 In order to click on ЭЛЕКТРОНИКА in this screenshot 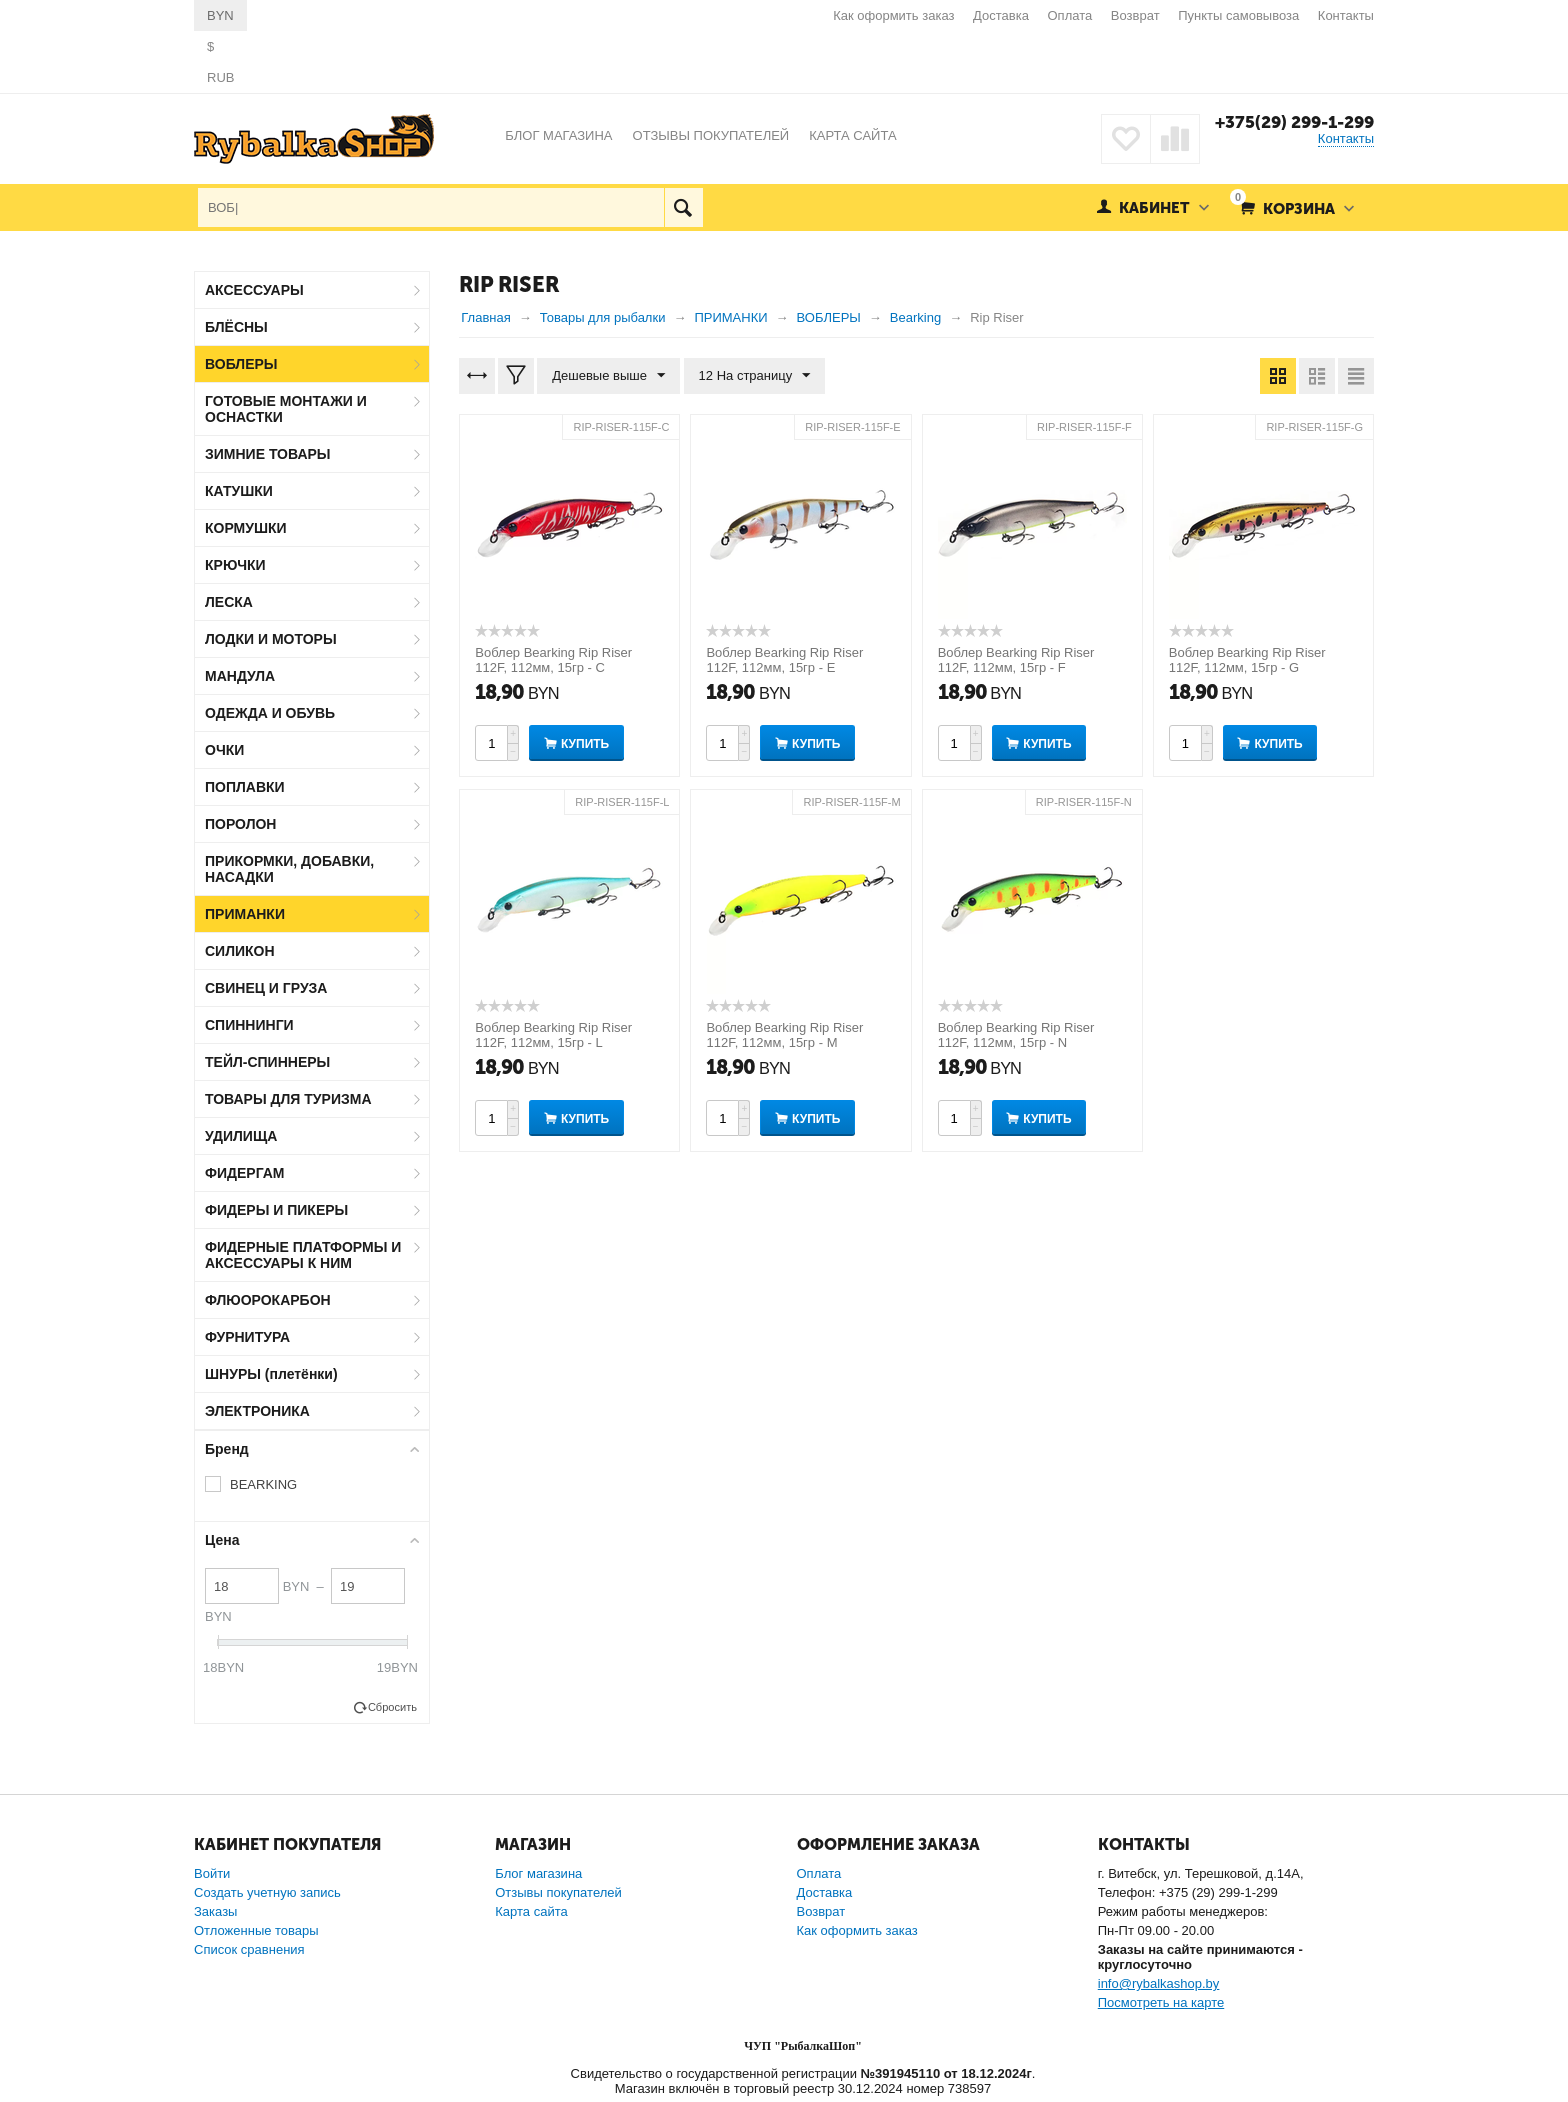, I will do `click(257, 1411)`.